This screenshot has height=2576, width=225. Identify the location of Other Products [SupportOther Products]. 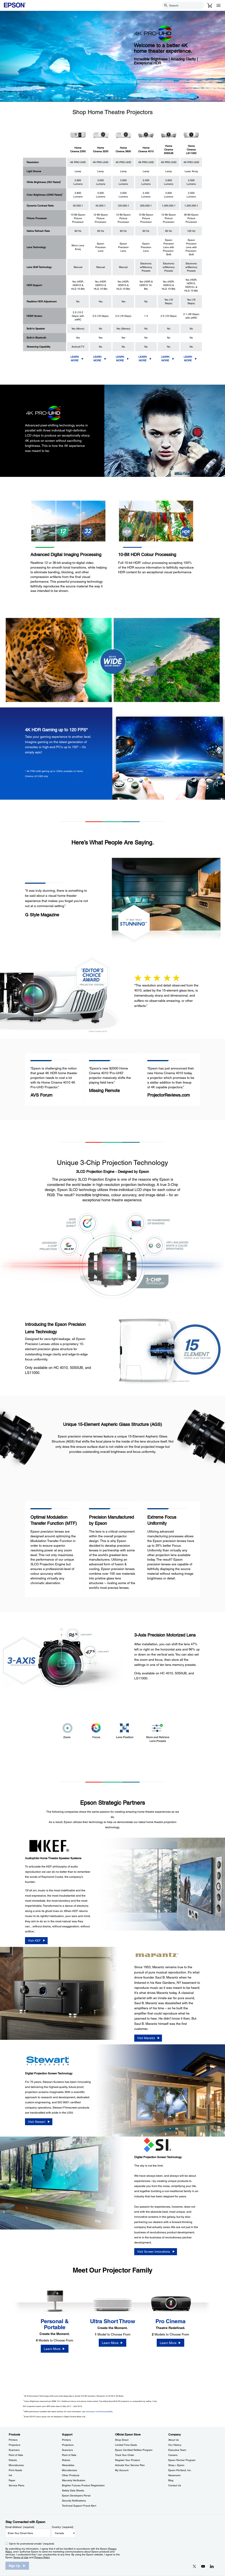
(70, 2475).